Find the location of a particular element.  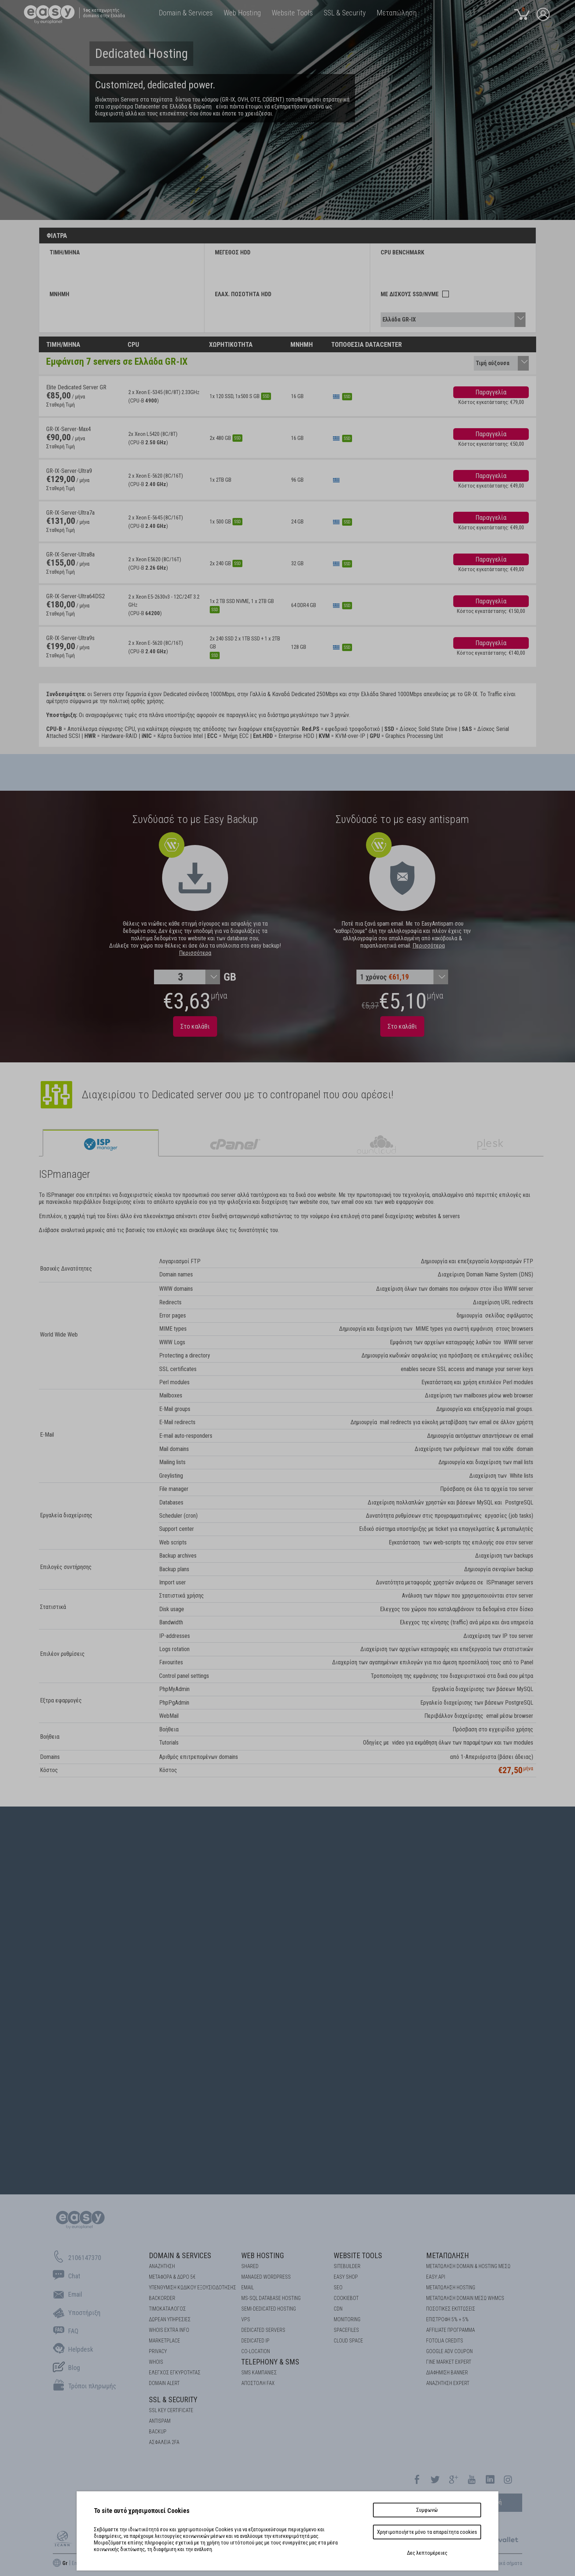

ΜΕΤΑΠΩΛΗΣΗ HOSTING is located at coordinates (450, 2287).